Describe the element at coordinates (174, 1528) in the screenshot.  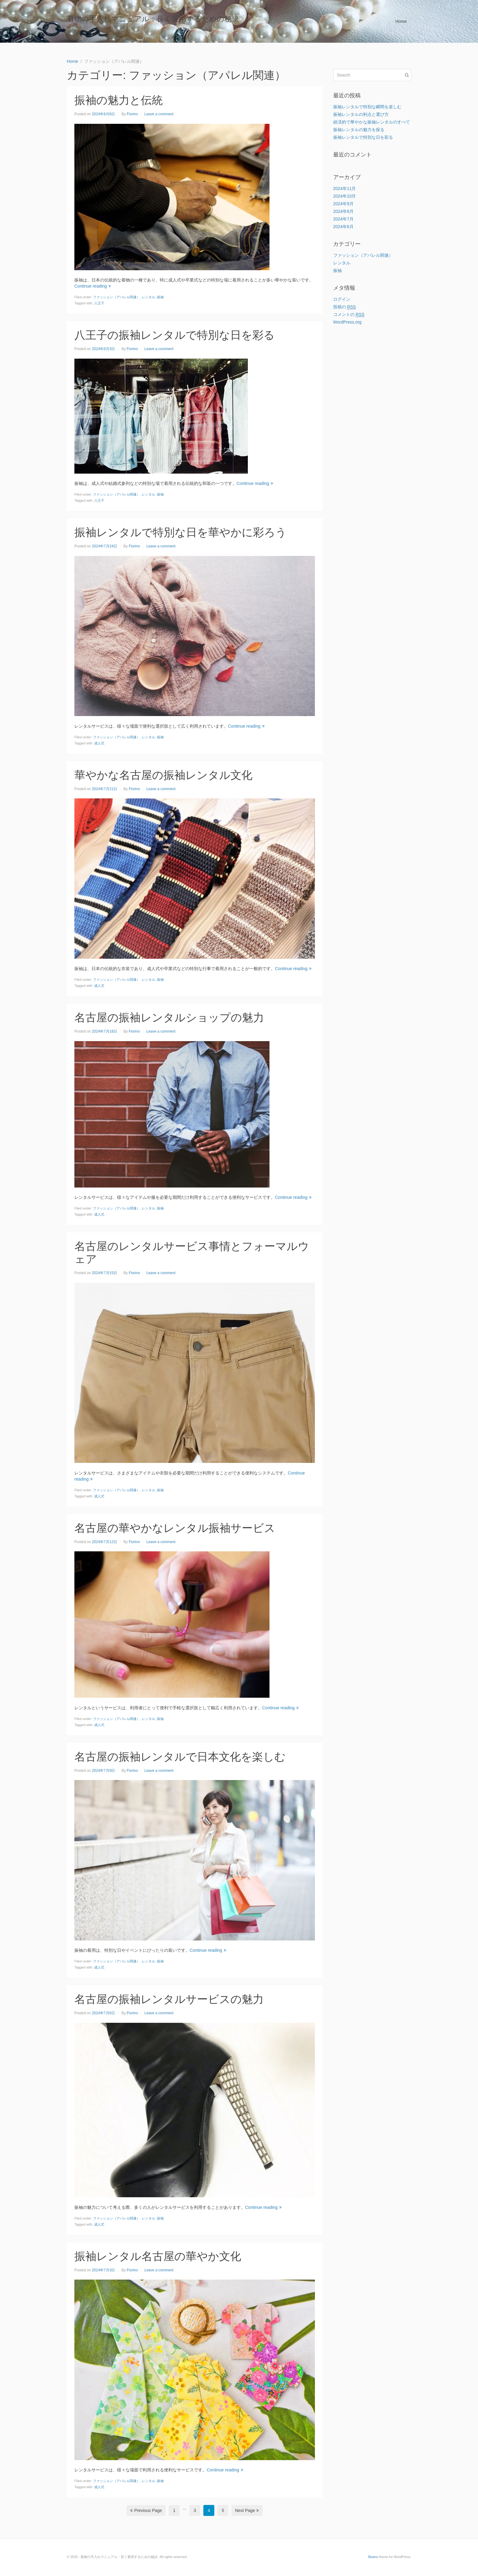
I see `名古屋の華やかなレンタル振袖サービス` at that location.